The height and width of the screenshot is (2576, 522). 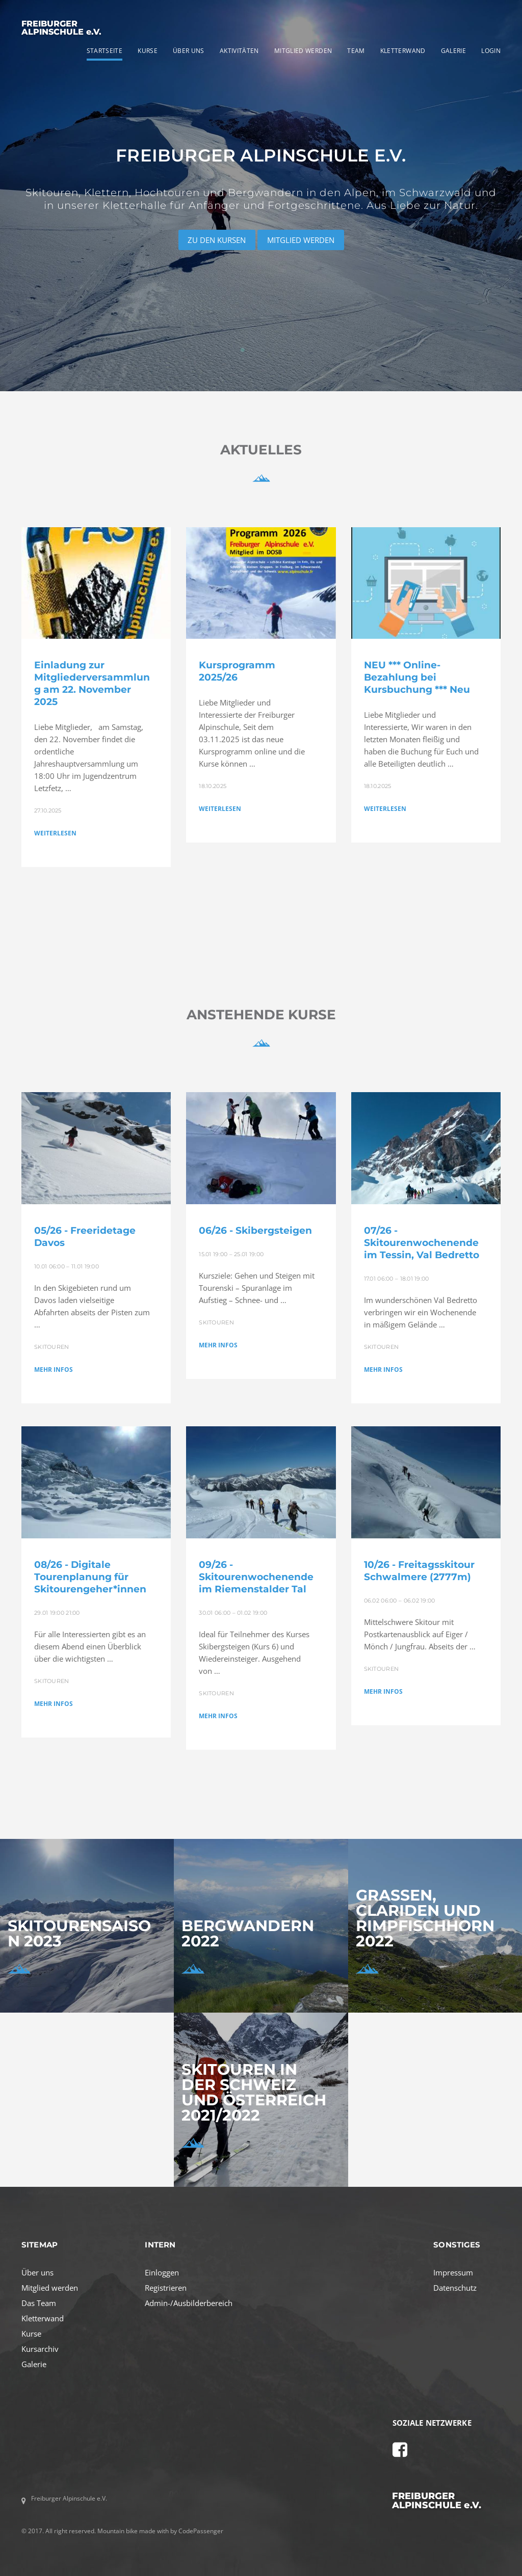 What do you see at coordinates (166, 2288) in the screenshot?
I see `Registrieren` at bounding box center [166, 2288].